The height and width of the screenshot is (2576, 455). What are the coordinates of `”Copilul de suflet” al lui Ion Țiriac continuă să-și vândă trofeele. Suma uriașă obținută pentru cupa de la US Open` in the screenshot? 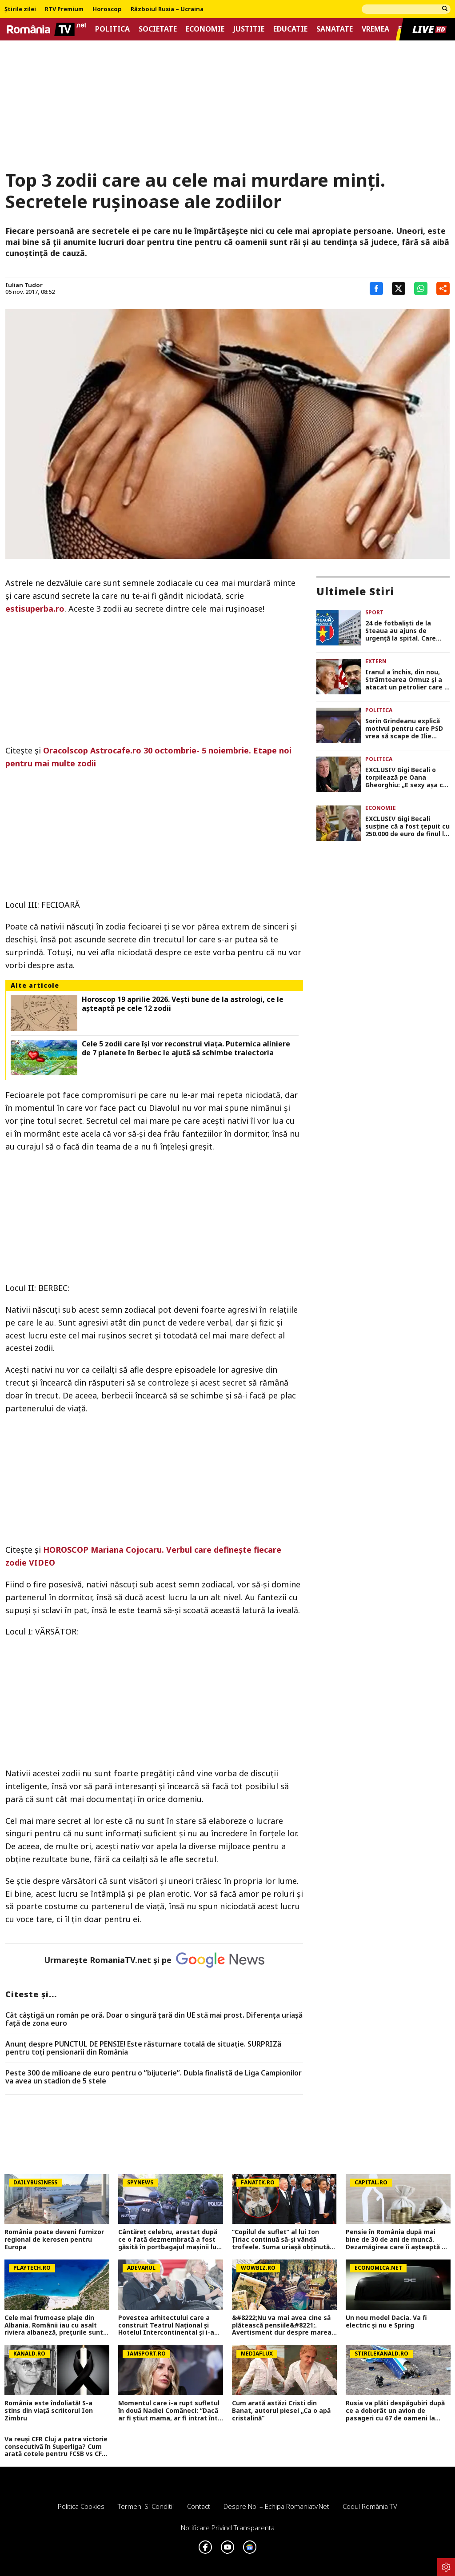 It's located at (281, 2239).